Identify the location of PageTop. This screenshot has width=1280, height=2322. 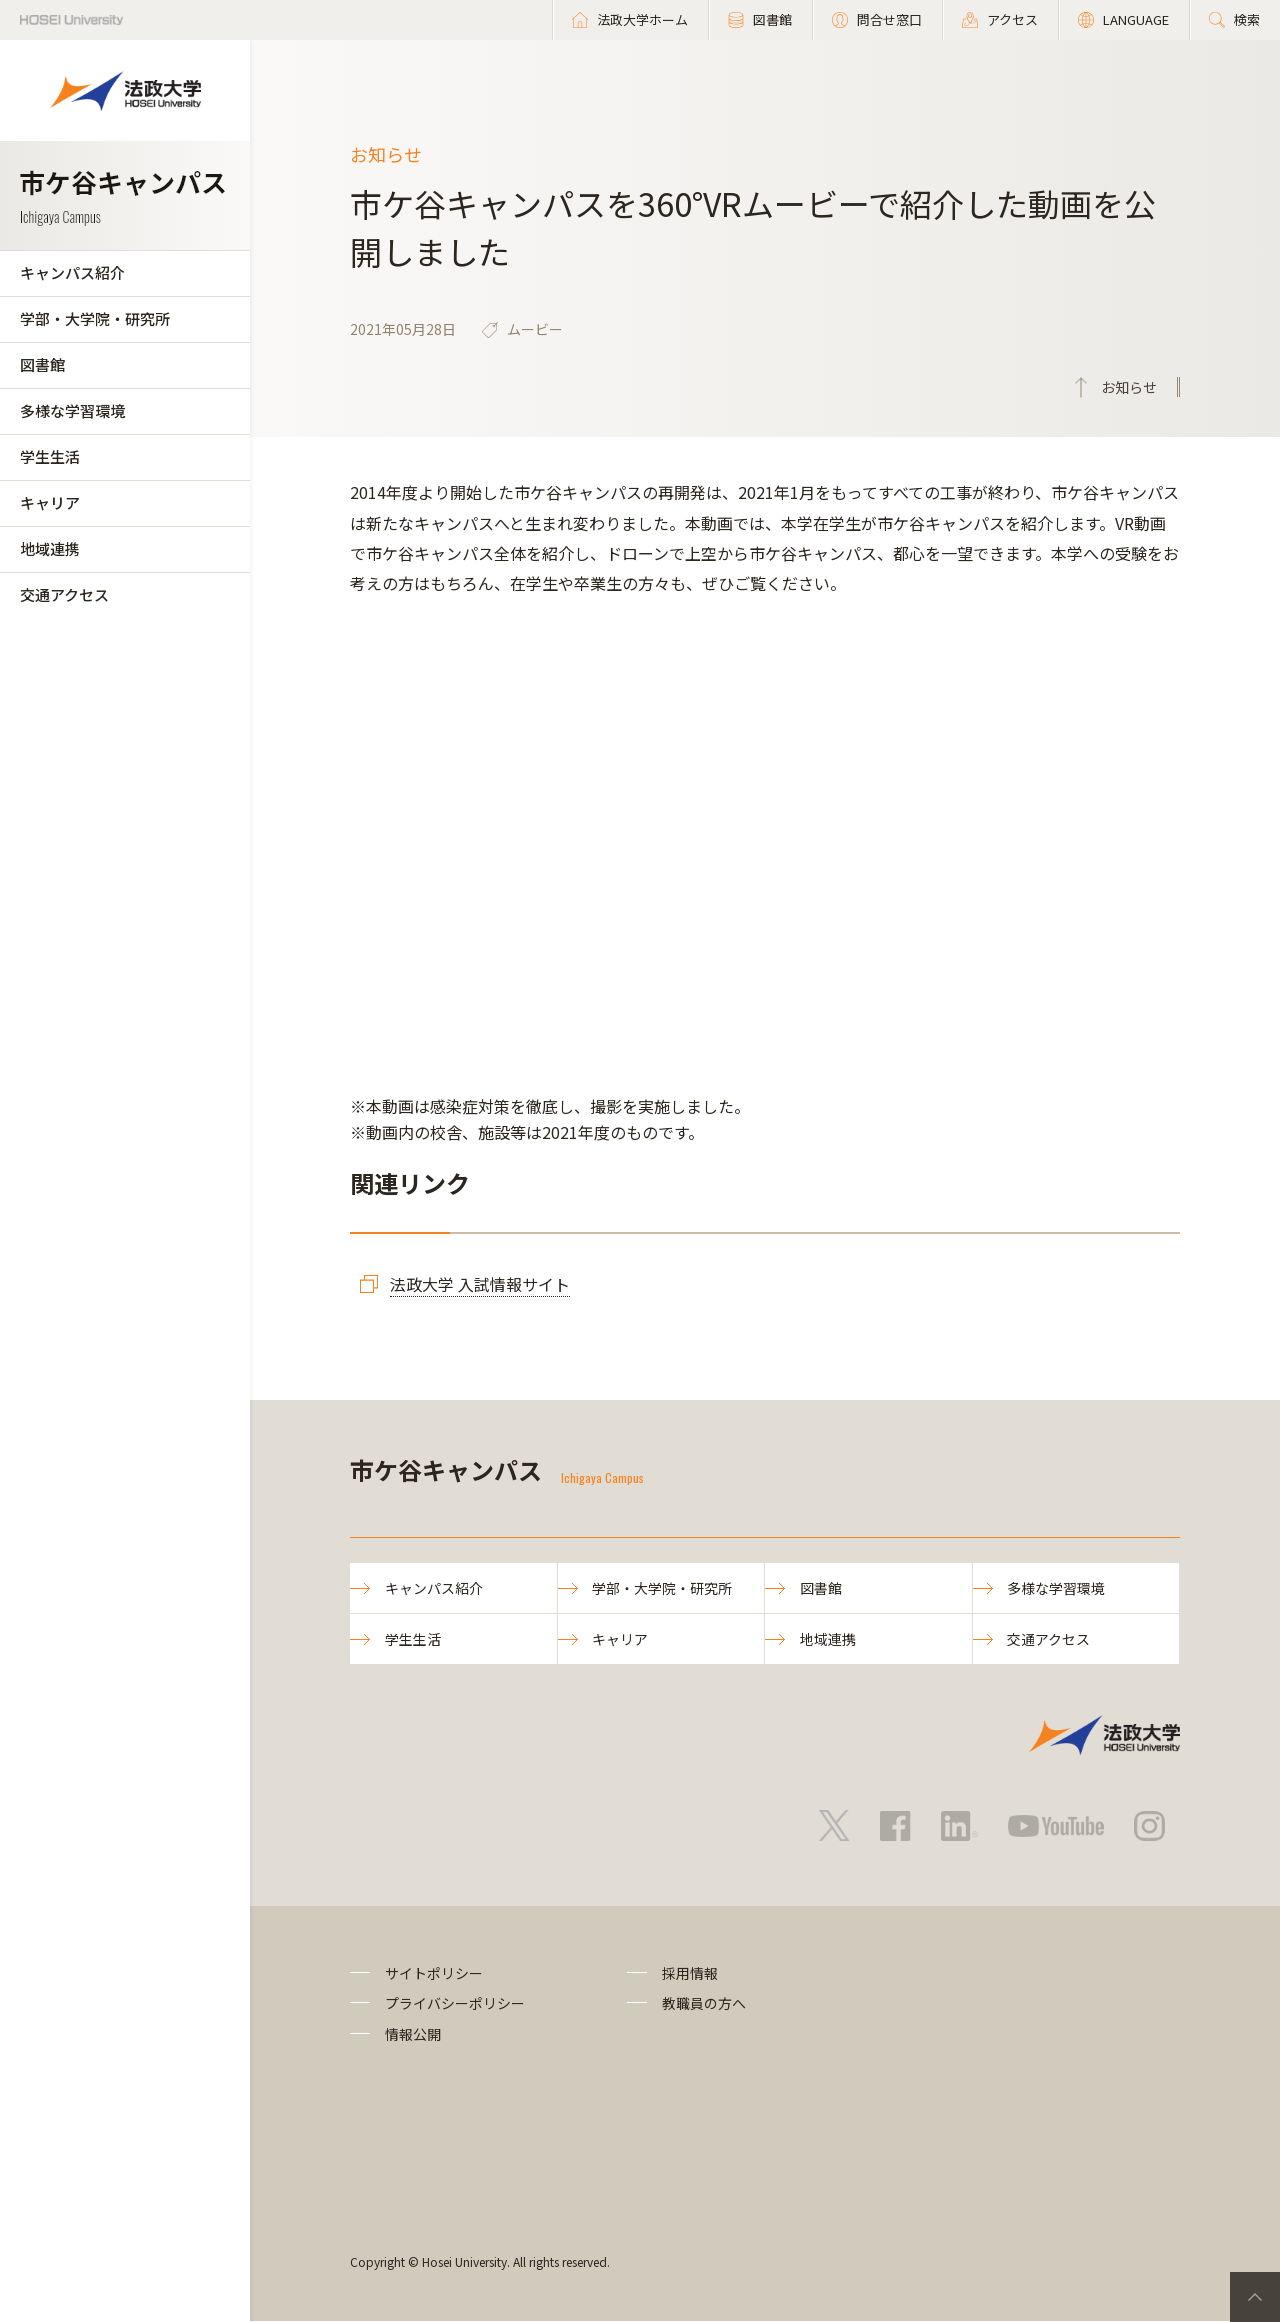
(1255, 2297).